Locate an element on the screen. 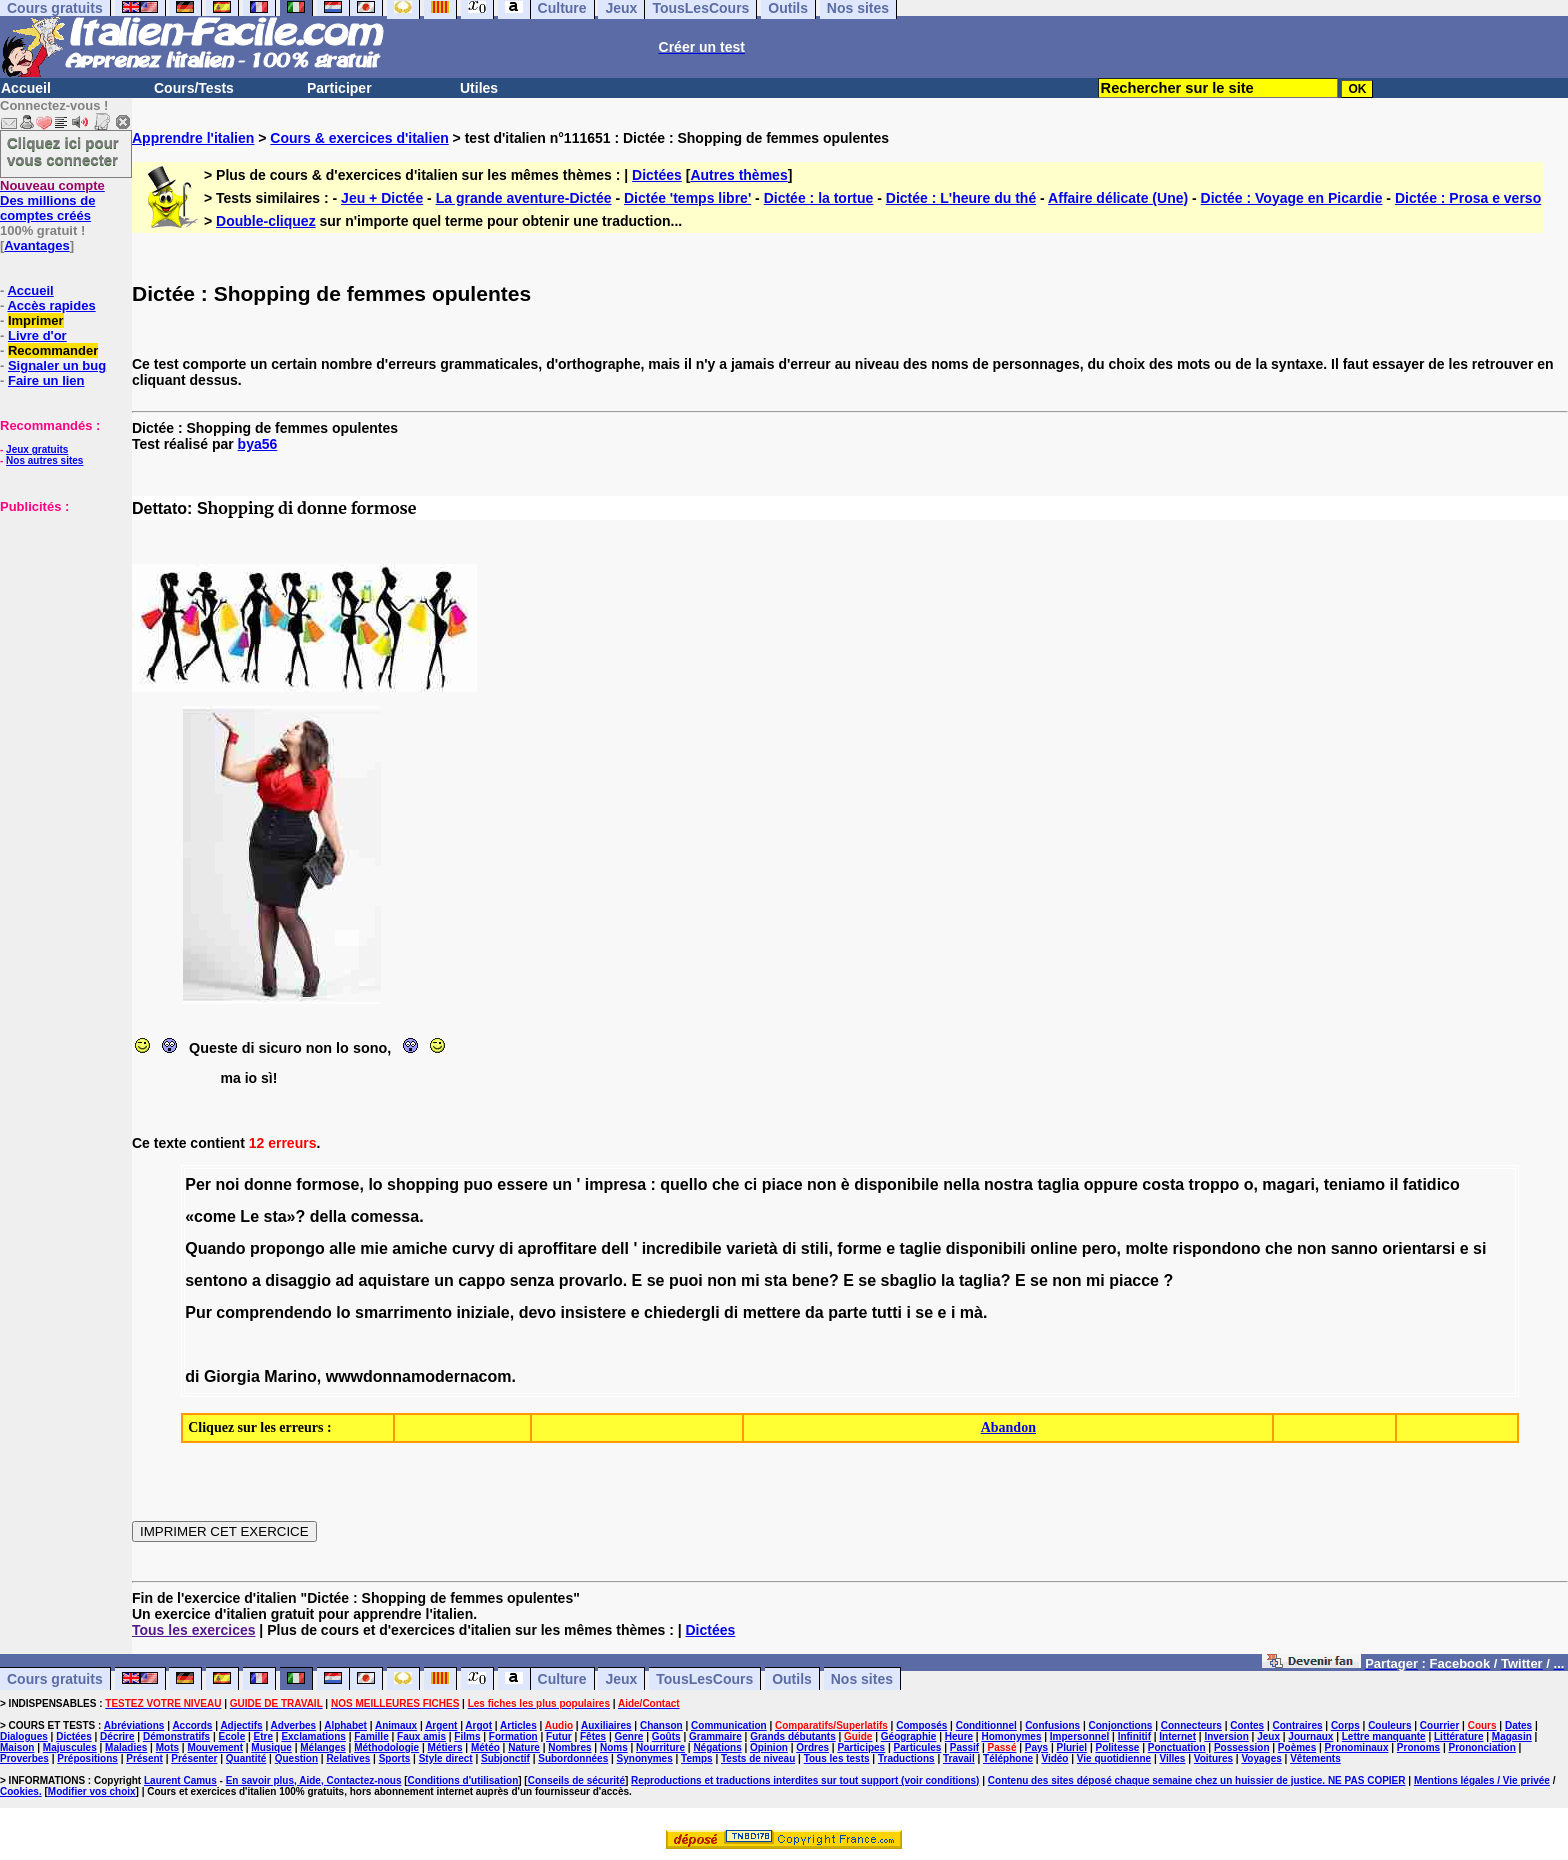  Décrire is located at coordinates (117, 1736).